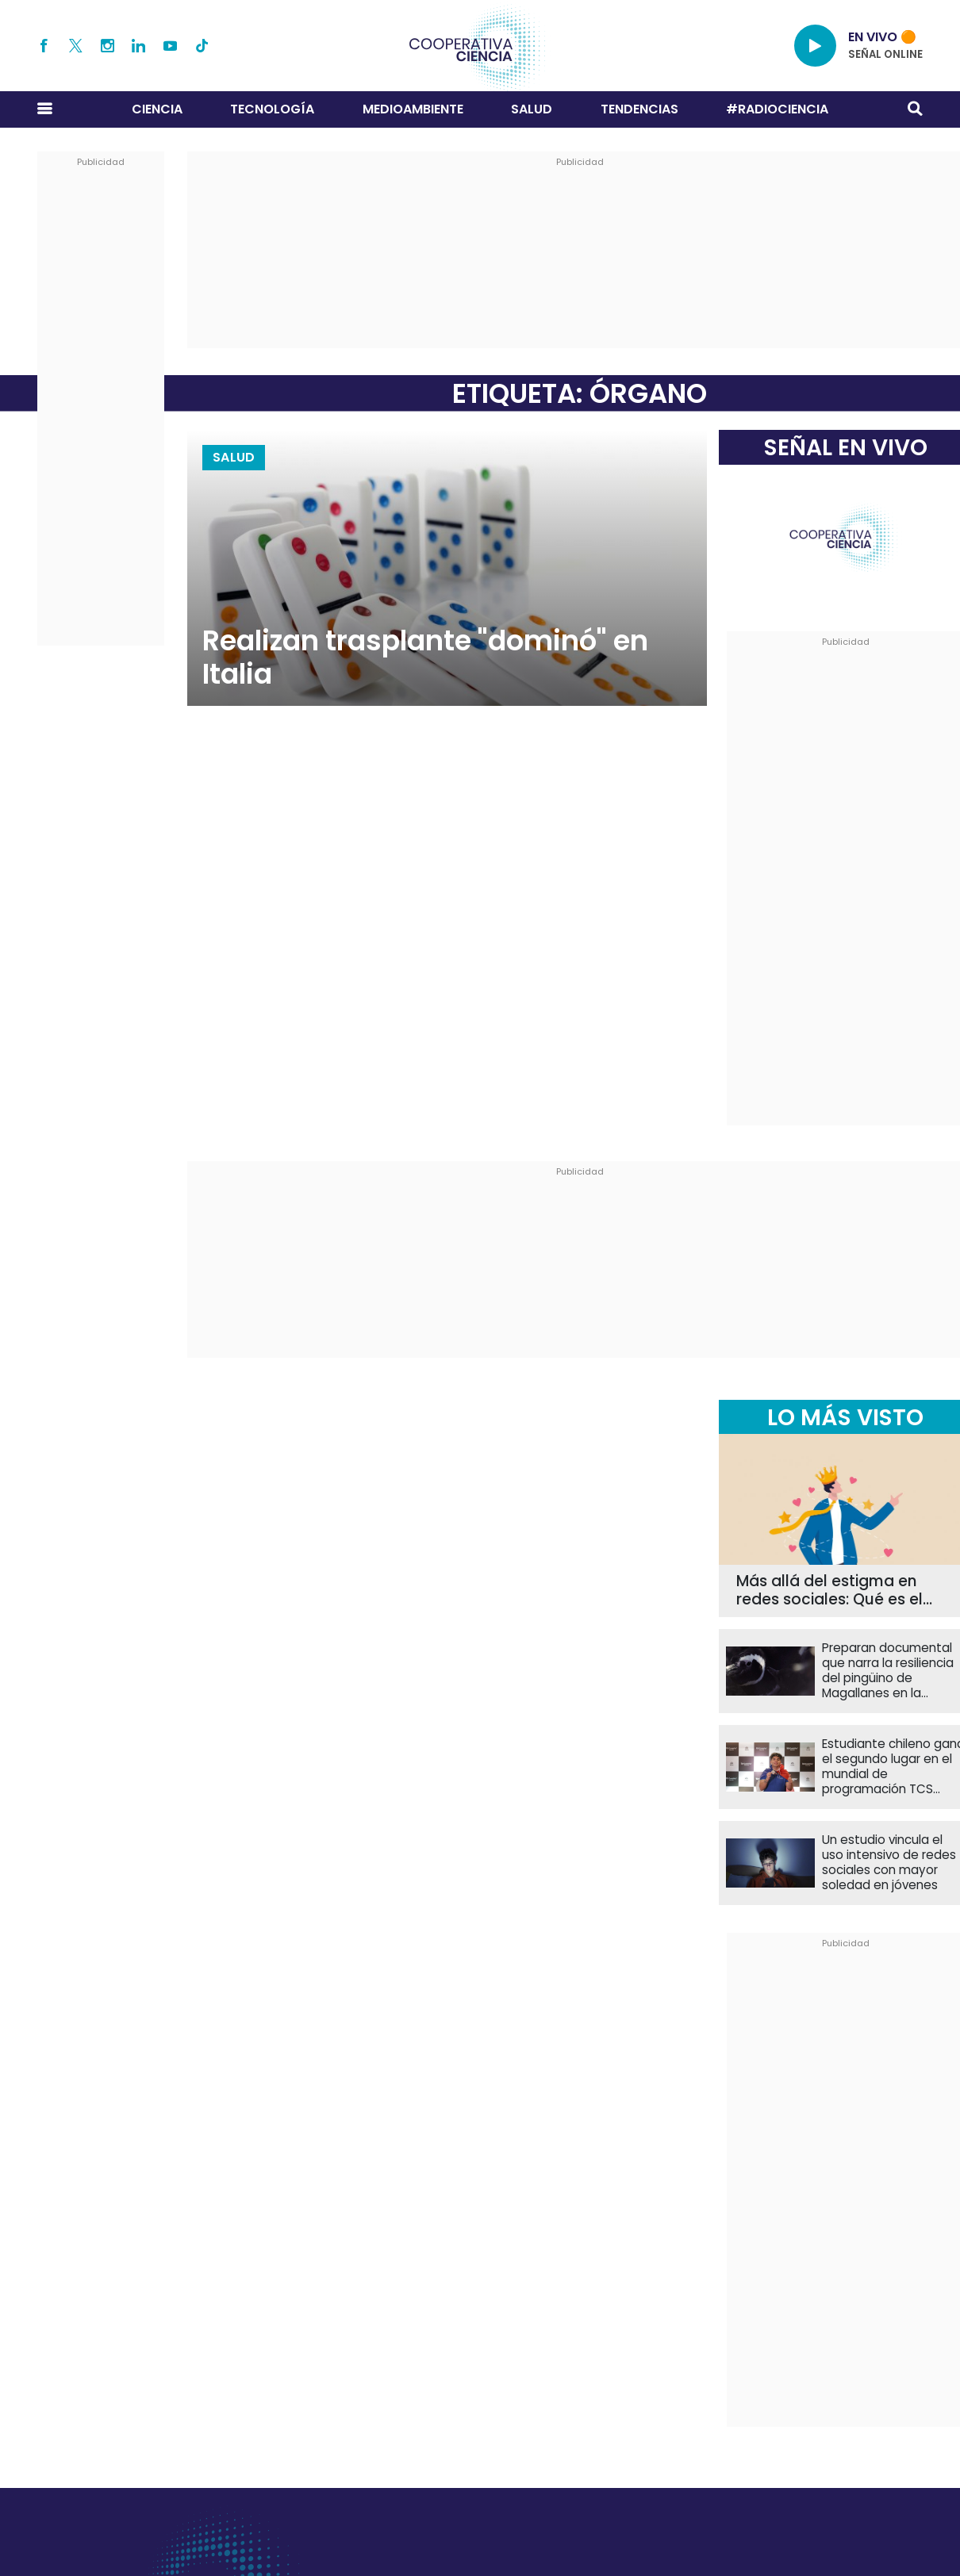 This screenshot has height=2576, width=960. Describe the element at coordinates (157, 109) in the screenshot. I see `Ciencia` at that location.